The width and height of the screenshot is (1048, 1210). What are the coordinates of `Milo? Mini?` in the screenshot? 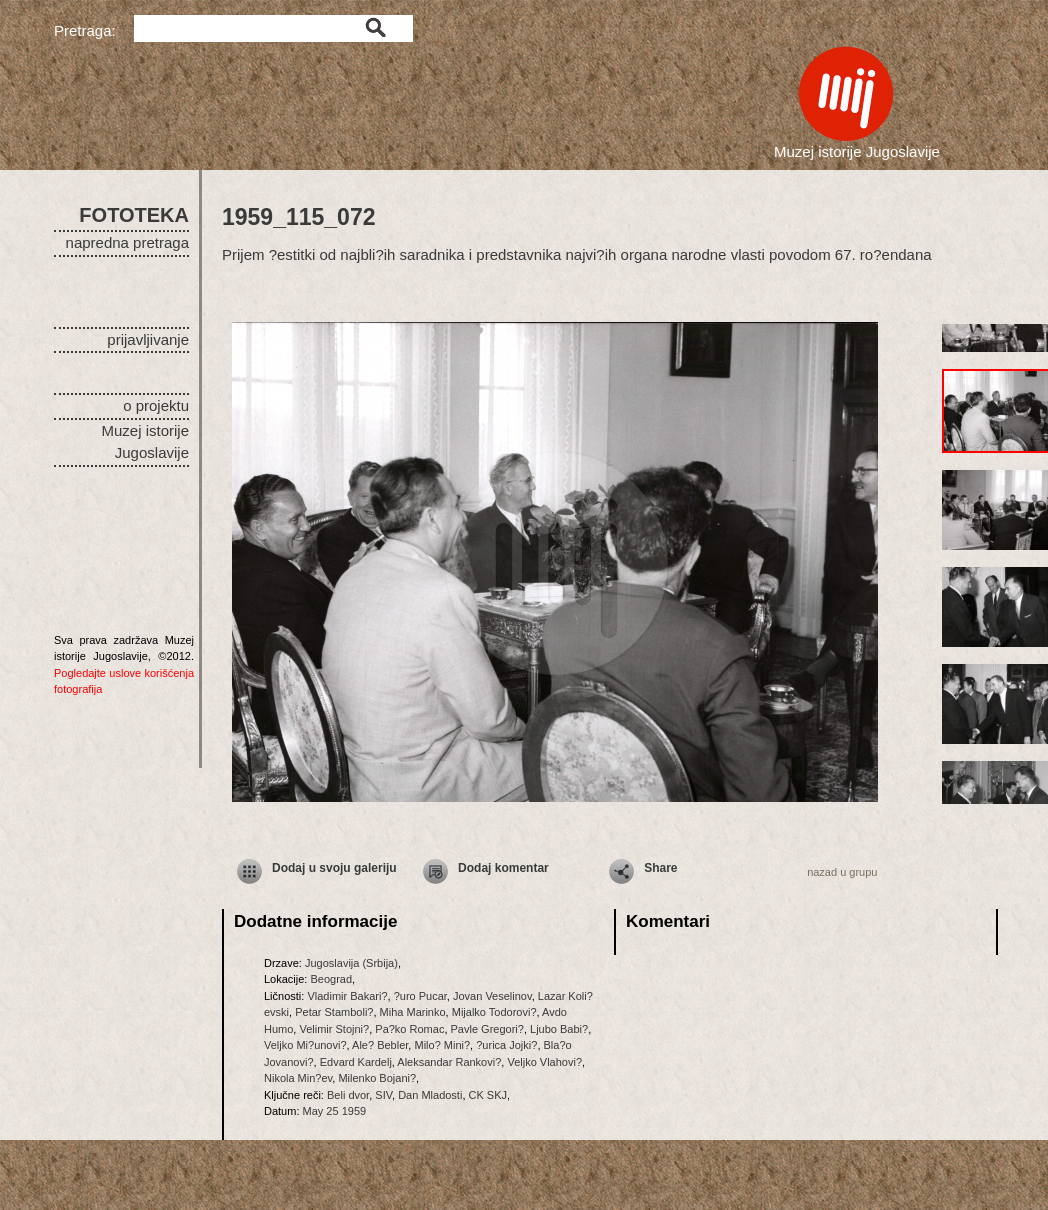 It's located at (442, 1045).